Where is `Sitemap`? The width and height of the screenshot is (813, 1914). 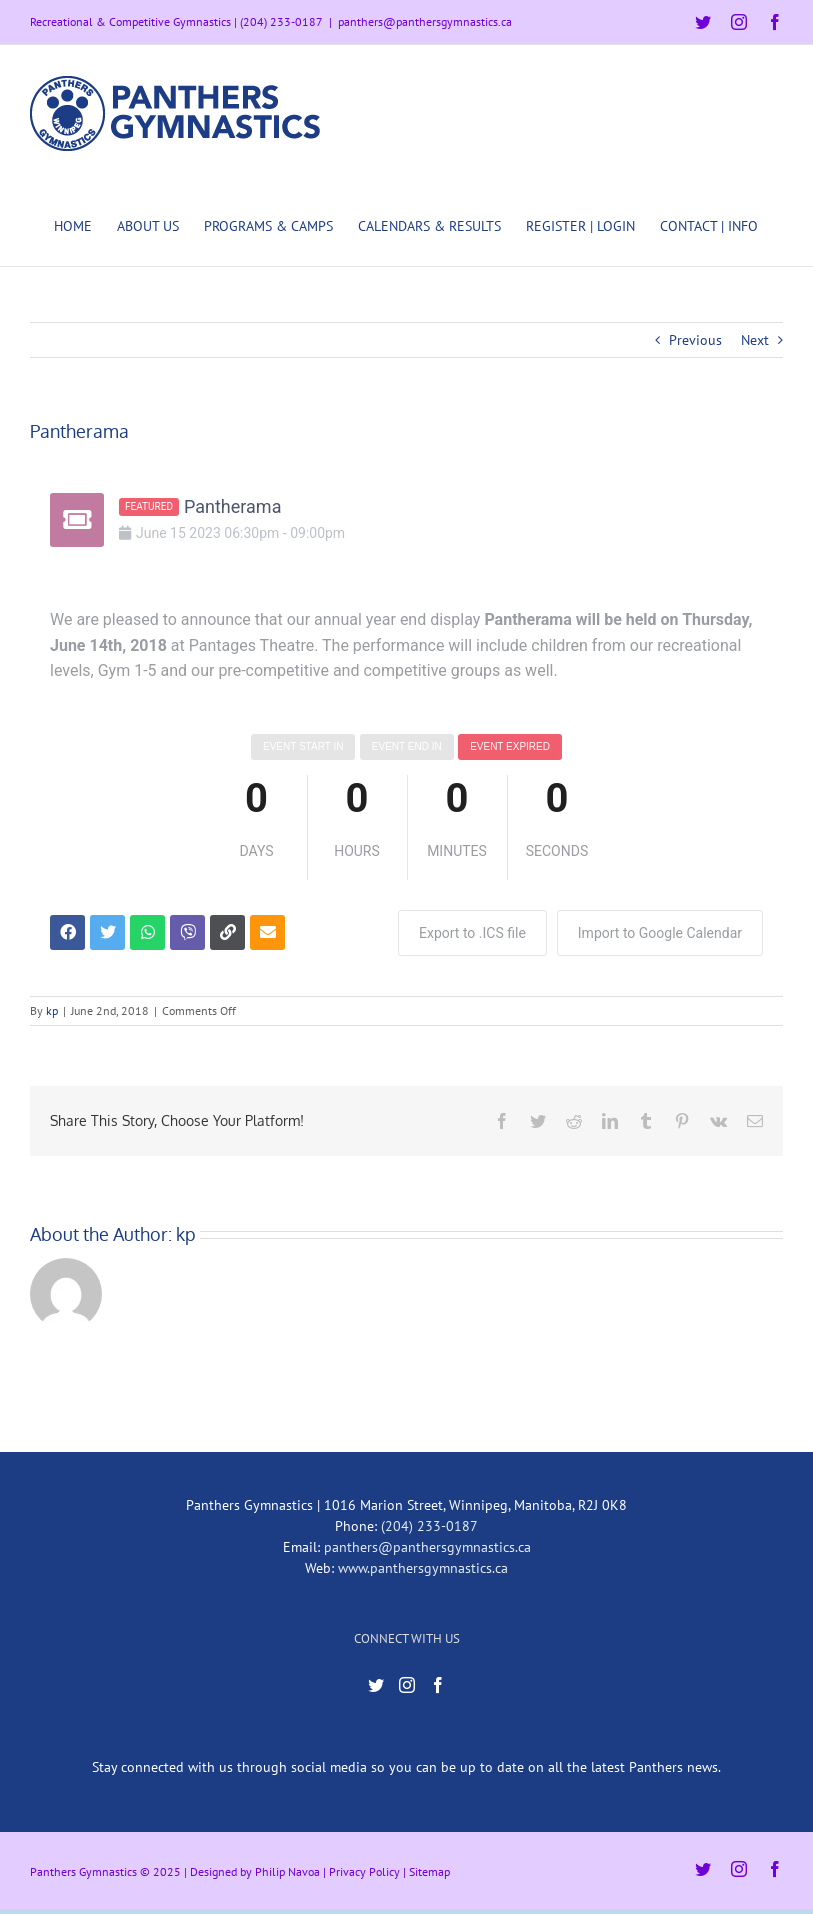 Sitemap is located at coordinates (429, 1871).